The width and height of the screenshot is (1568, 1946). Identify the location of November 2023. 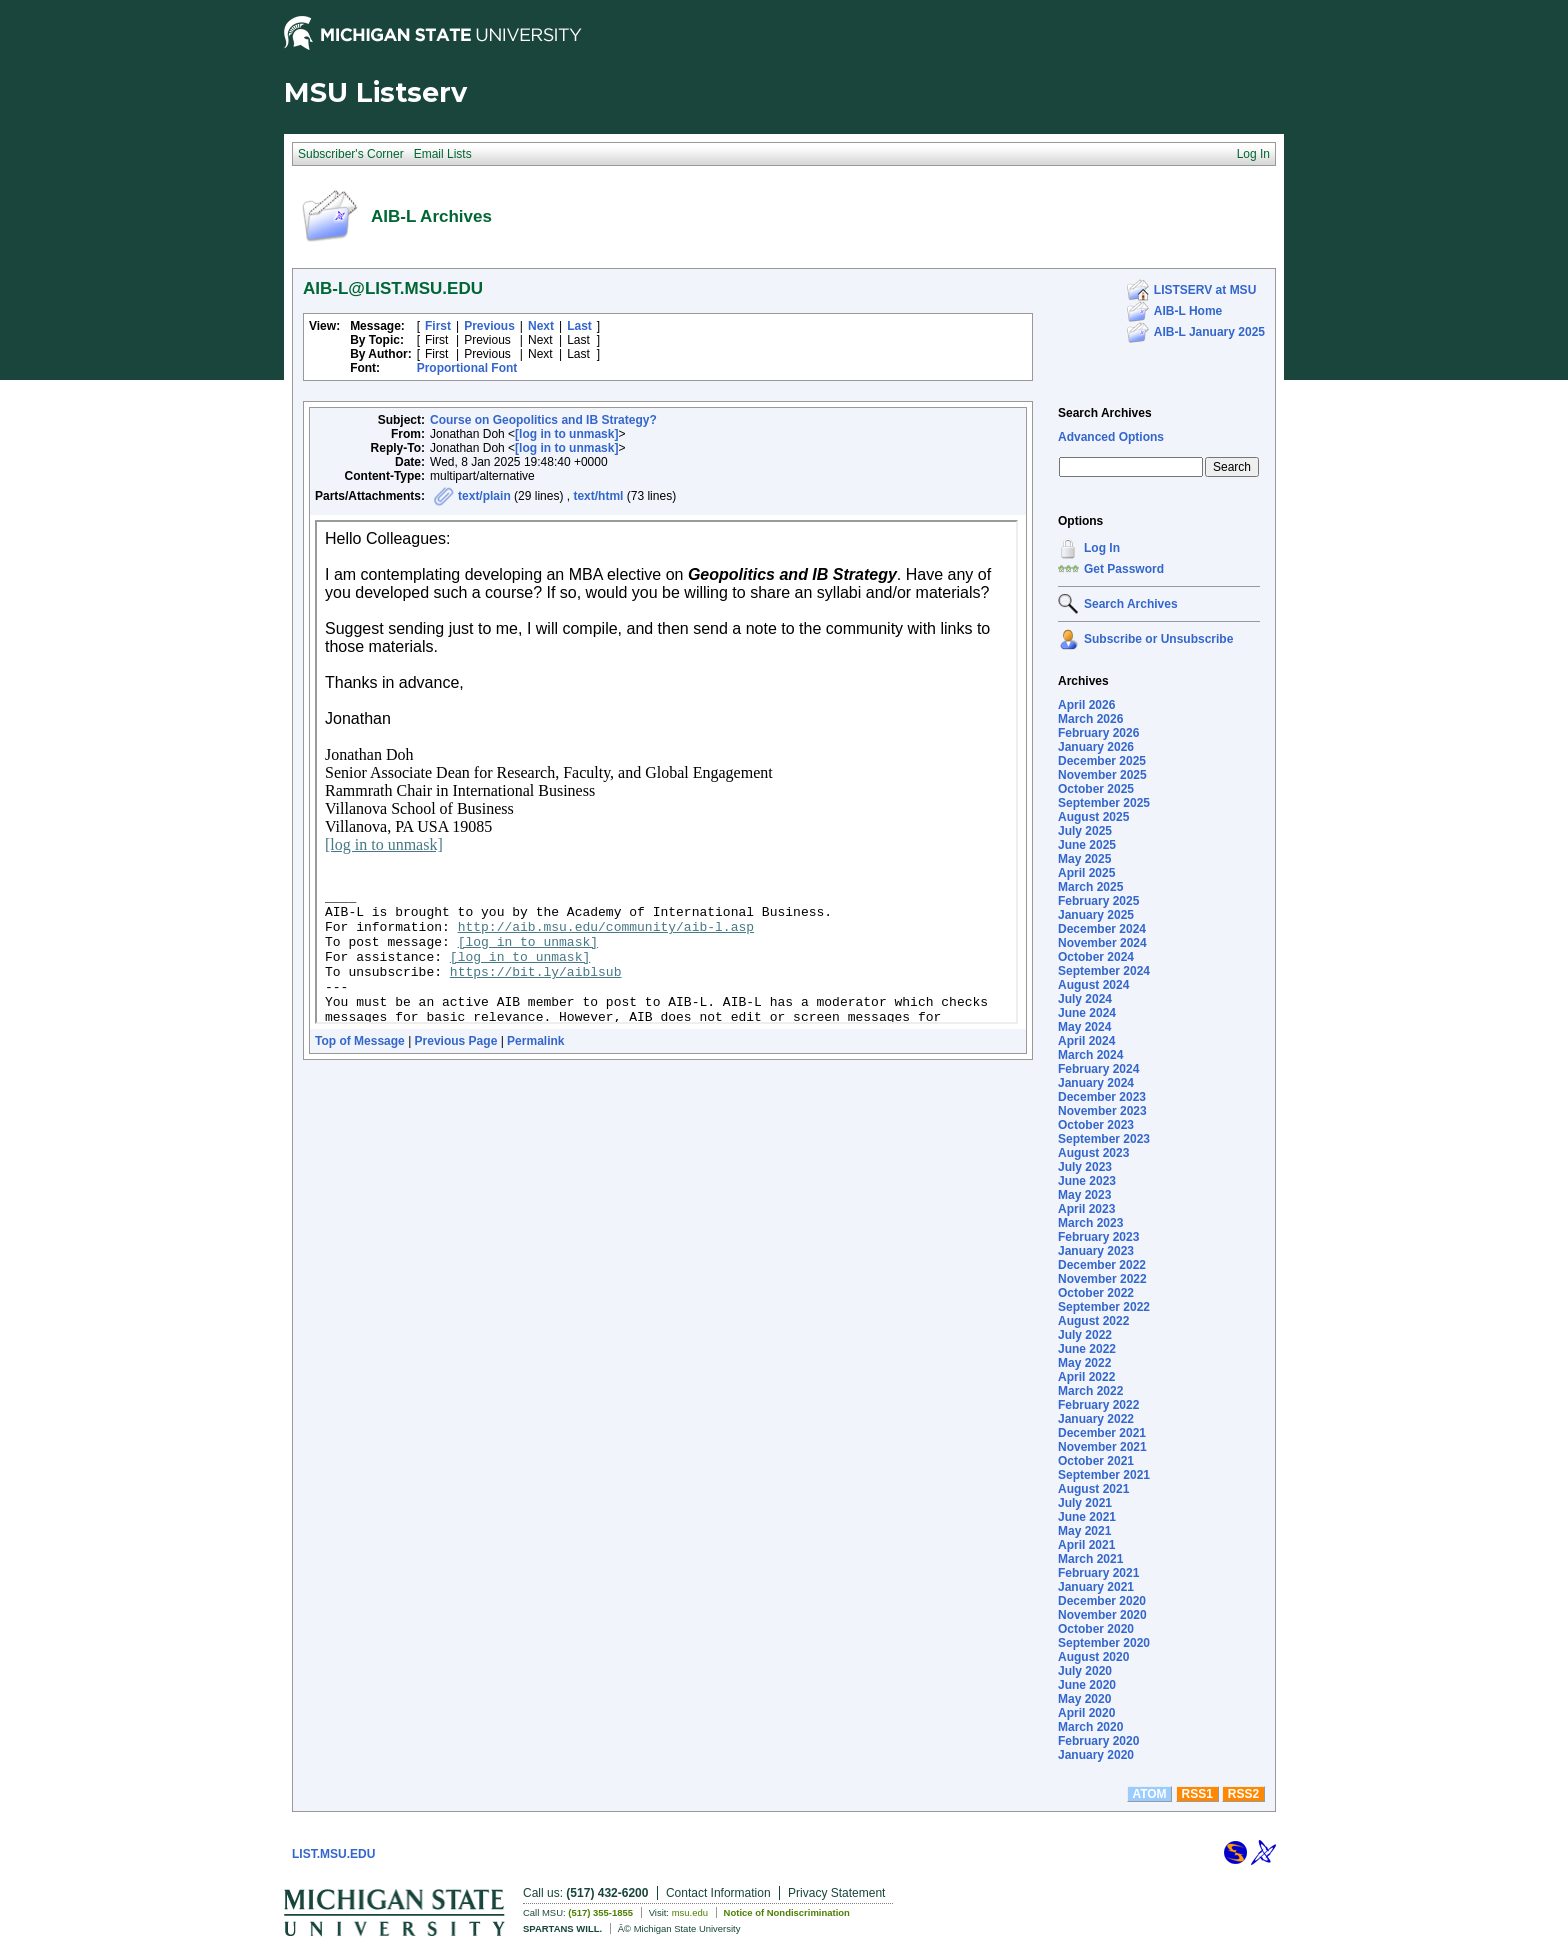
(1102, 1111).